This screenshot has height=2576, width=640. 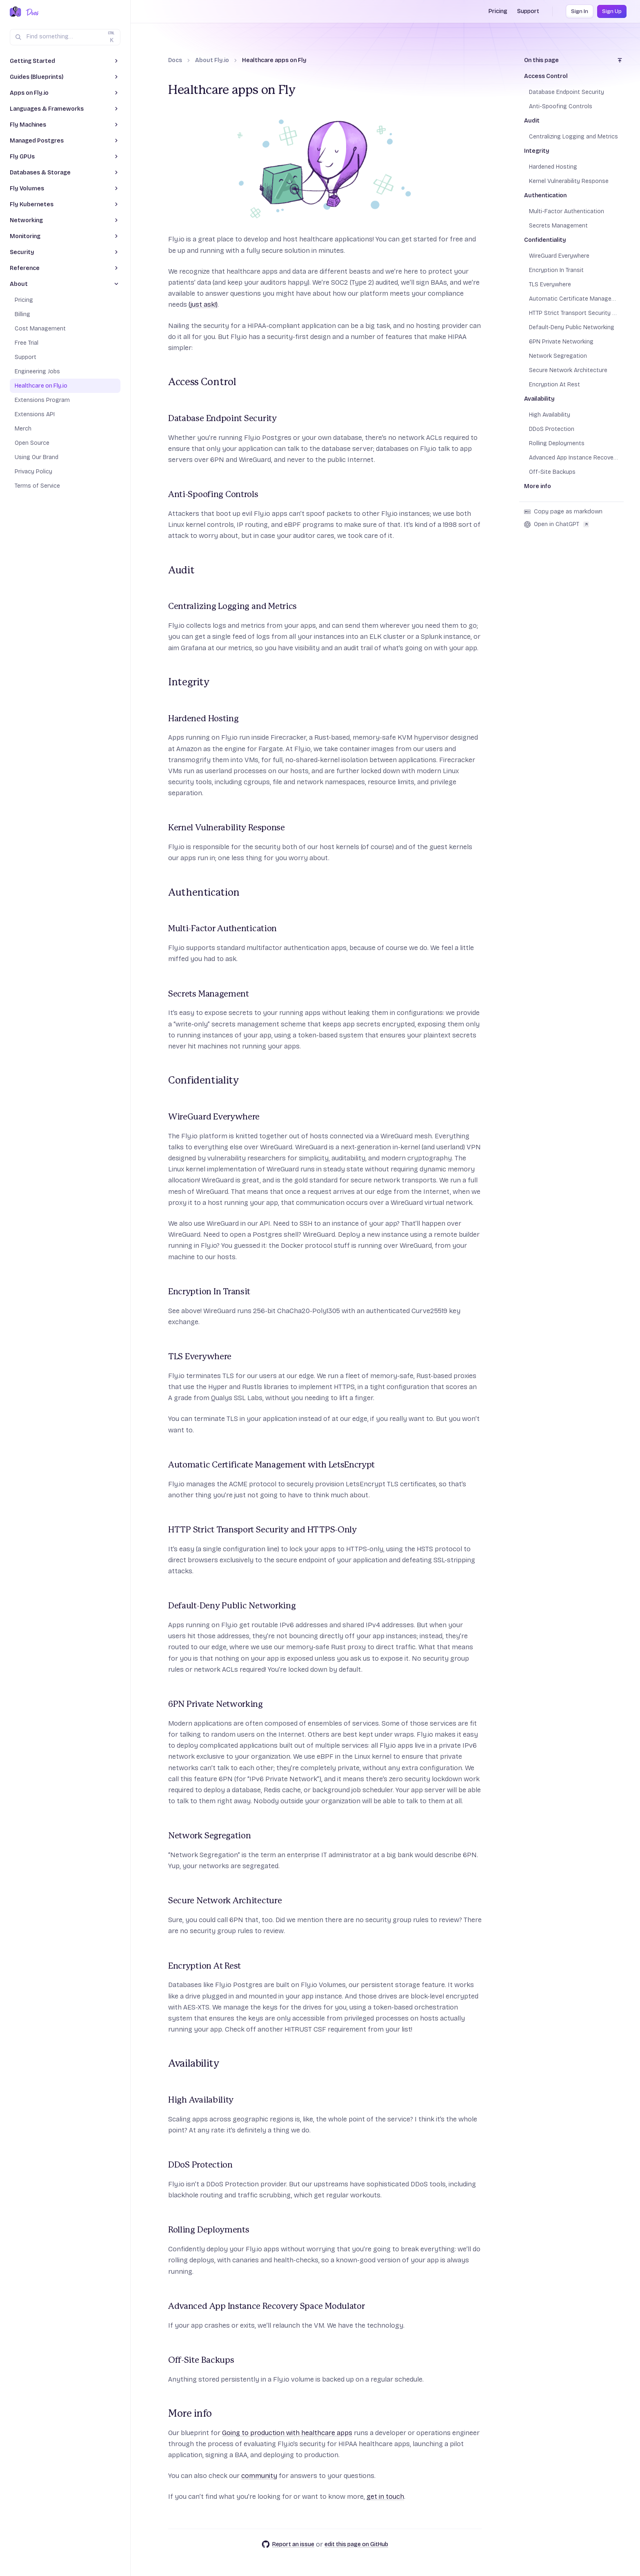 What do you see at coordinates (175, 60) in the screenshot?
I see `Docs` at bounding box center [175, 60].